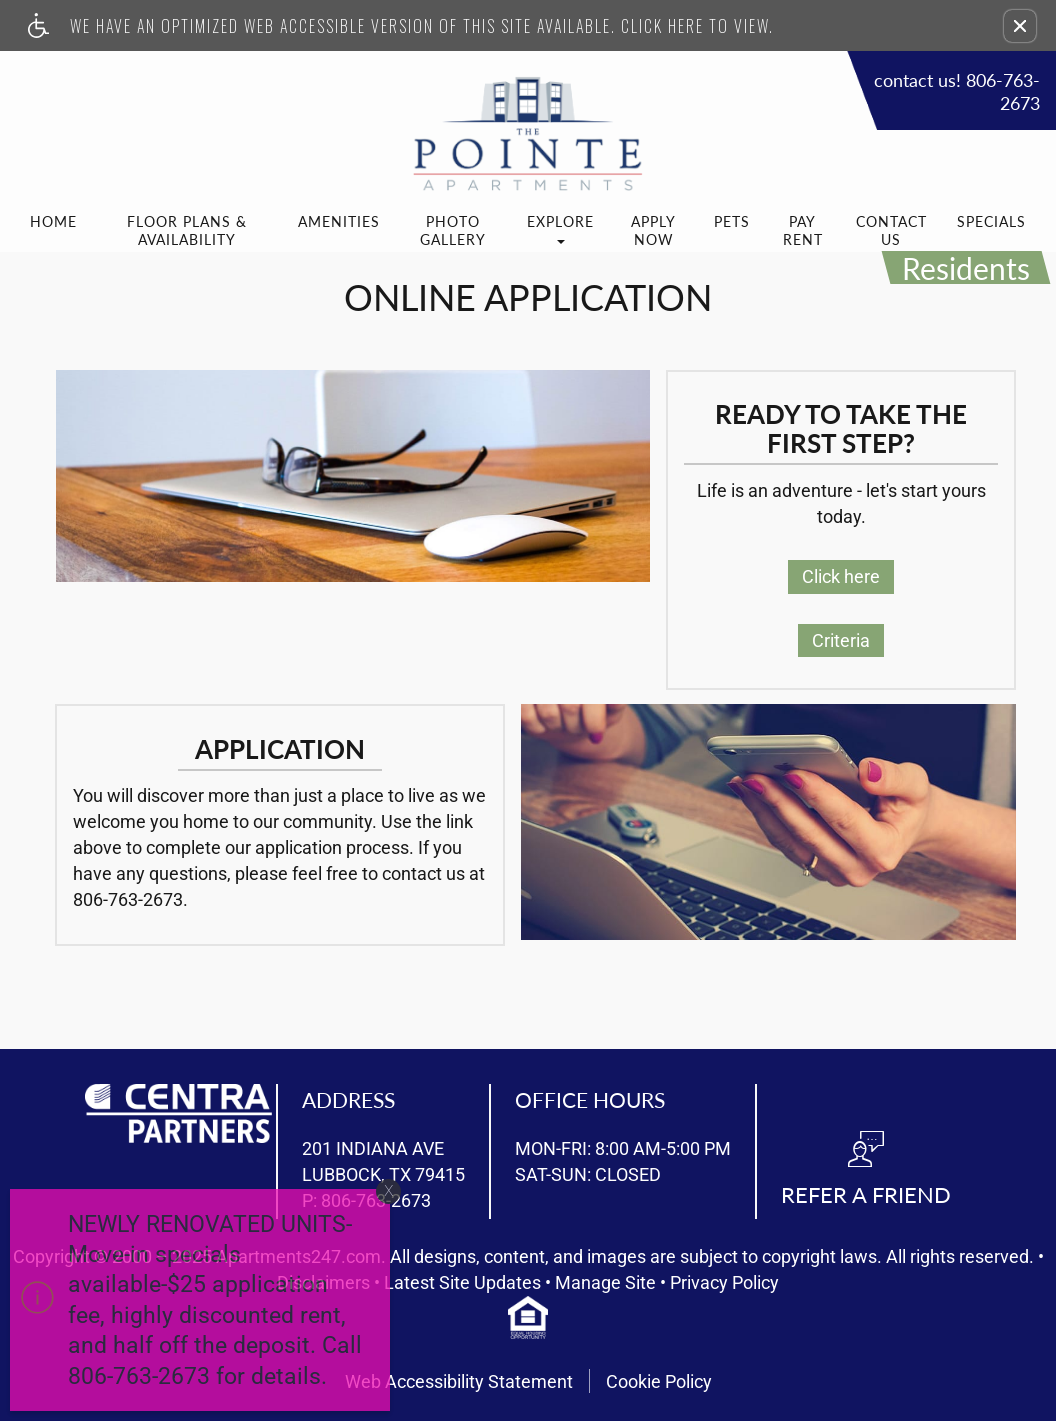  What do you see at coordinates (459, 1381) in the screenshot?
I see `Web Accessibility Statement [button]` at bounding box center [459, 1381].